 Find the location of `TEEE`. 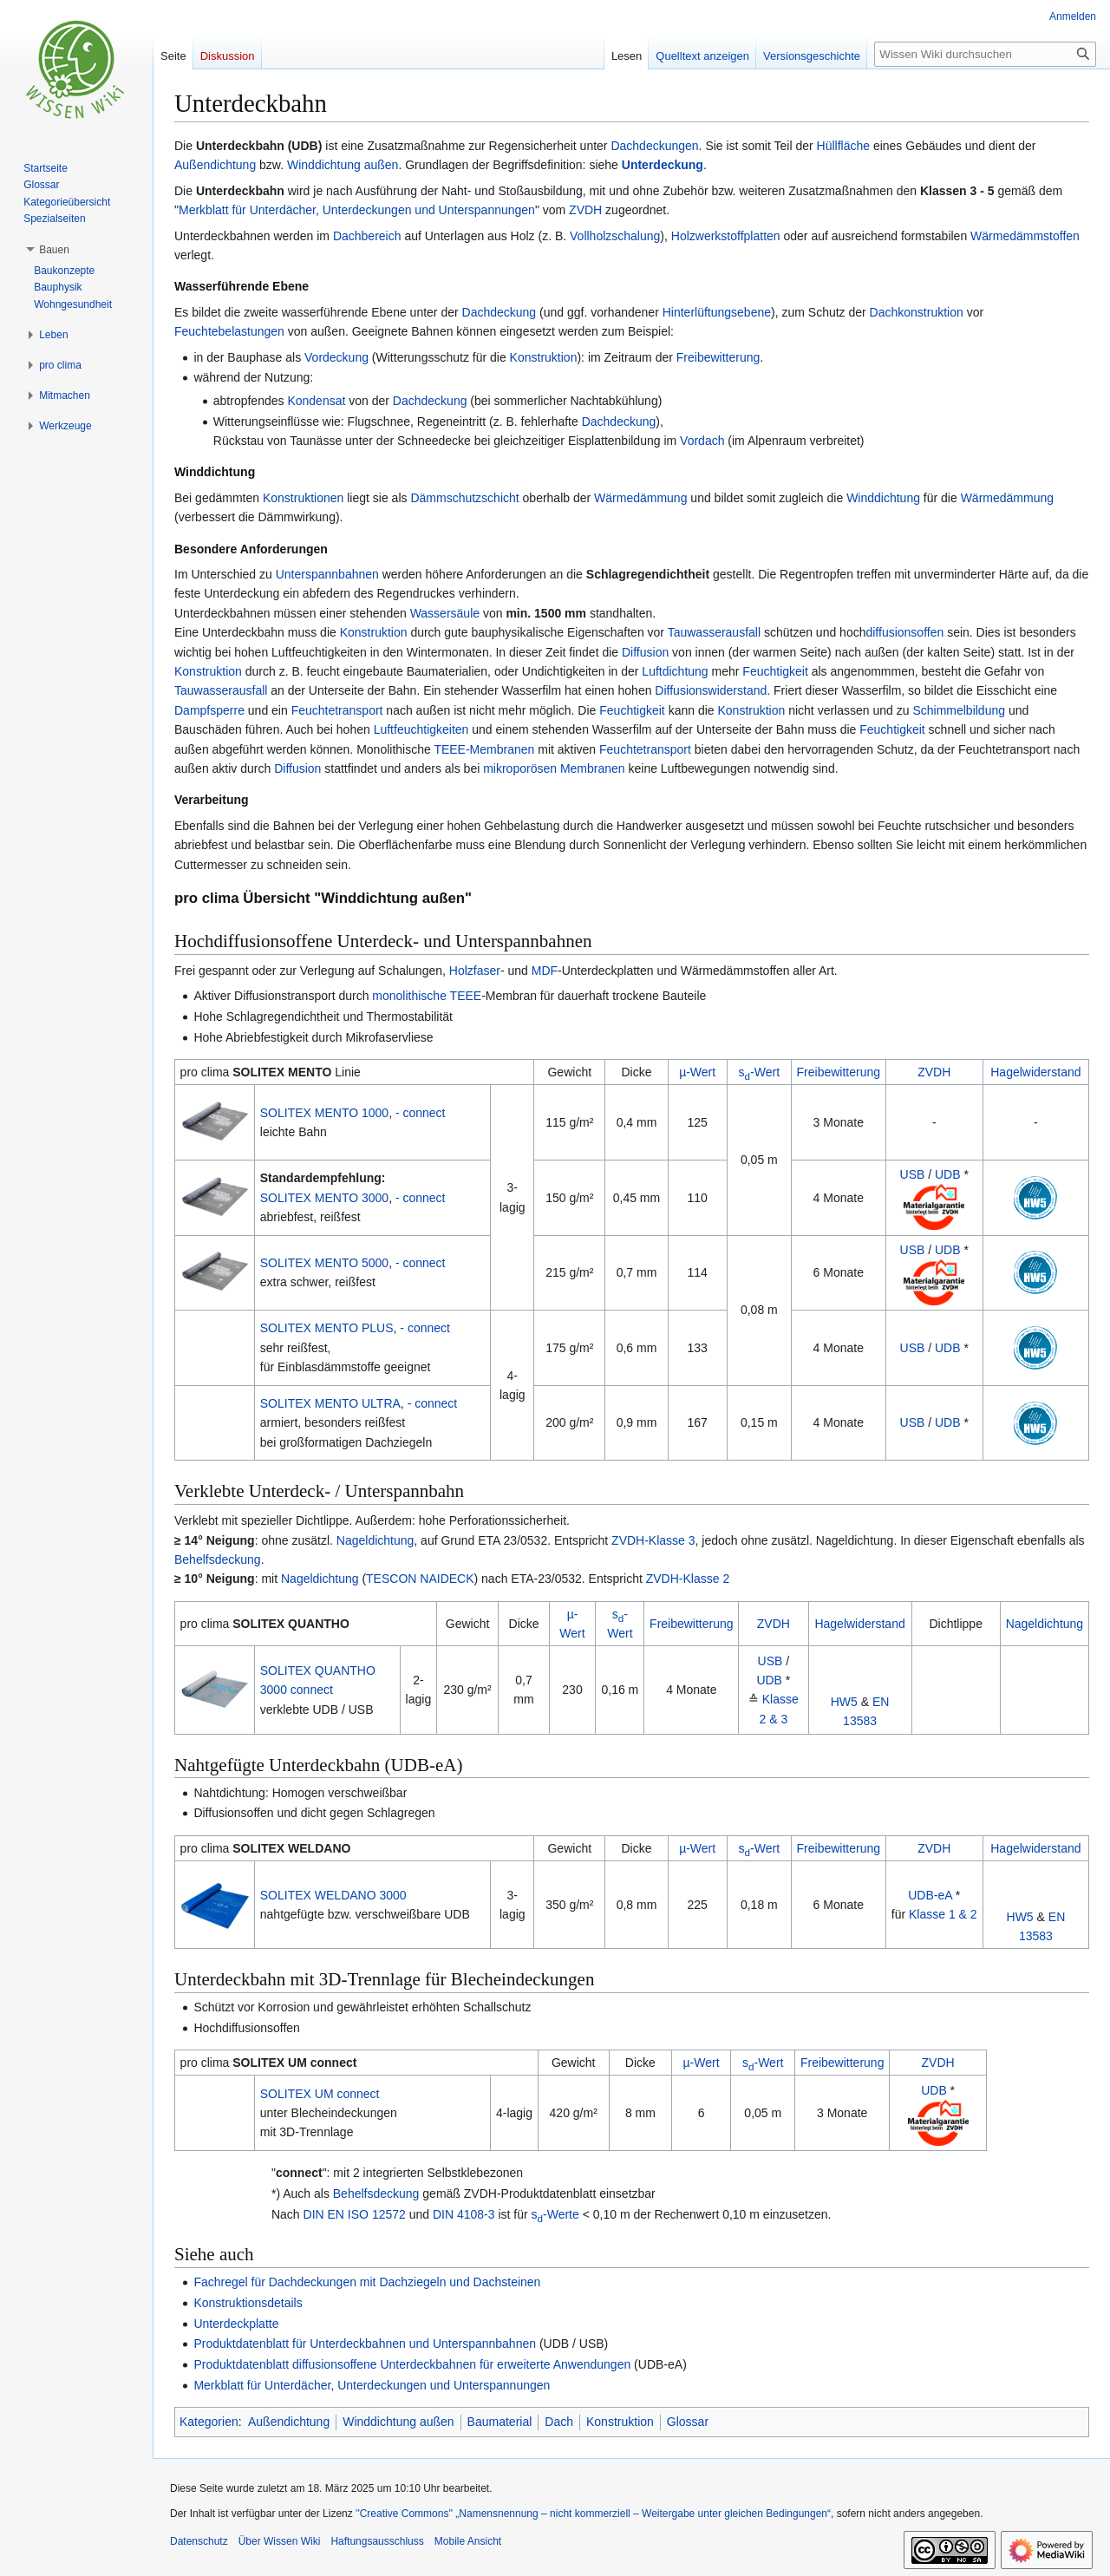

TEEE is located at coordinates (466, 996).